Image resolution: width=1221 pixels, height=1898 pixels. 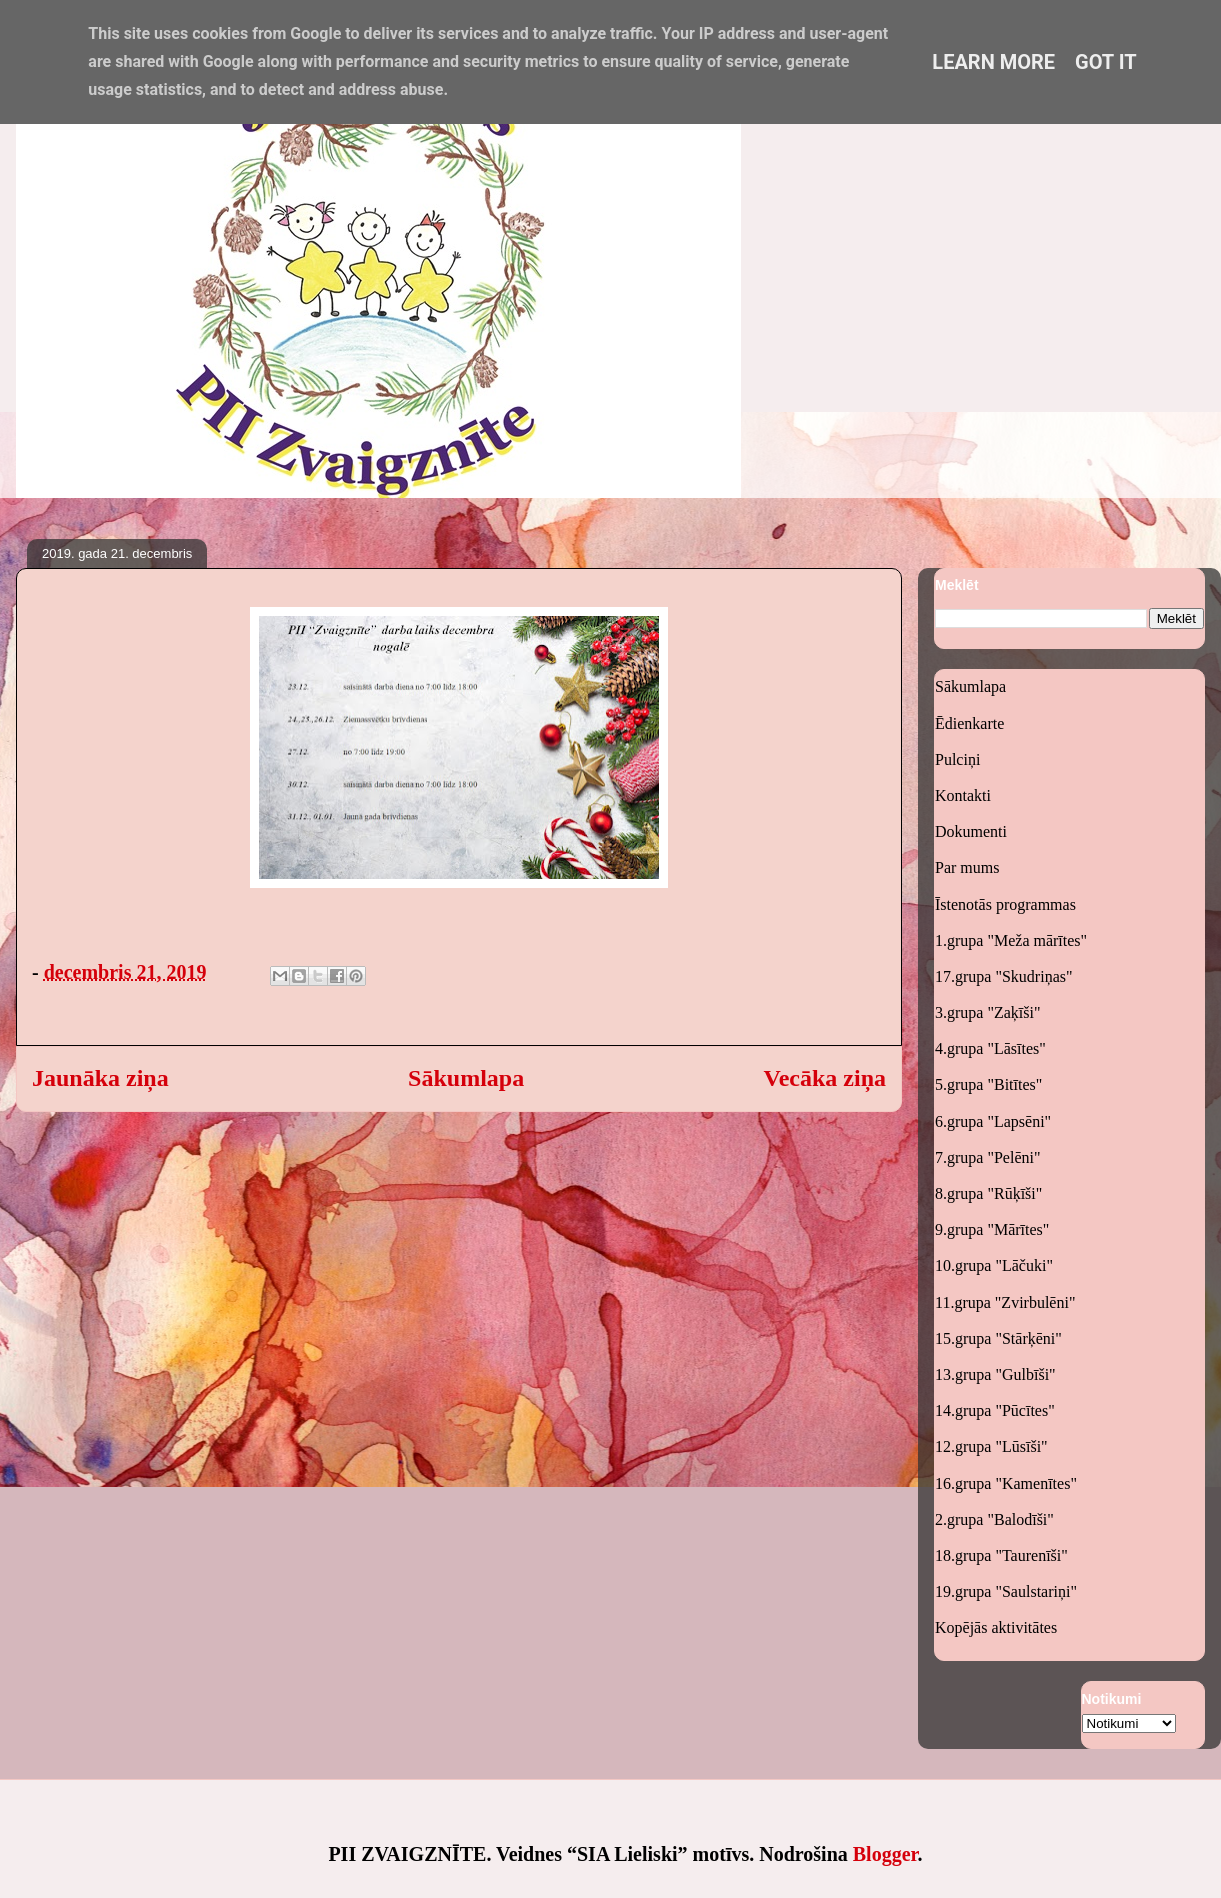 I want to click on Vecāka ziņa, so click(x=825, y=1078).